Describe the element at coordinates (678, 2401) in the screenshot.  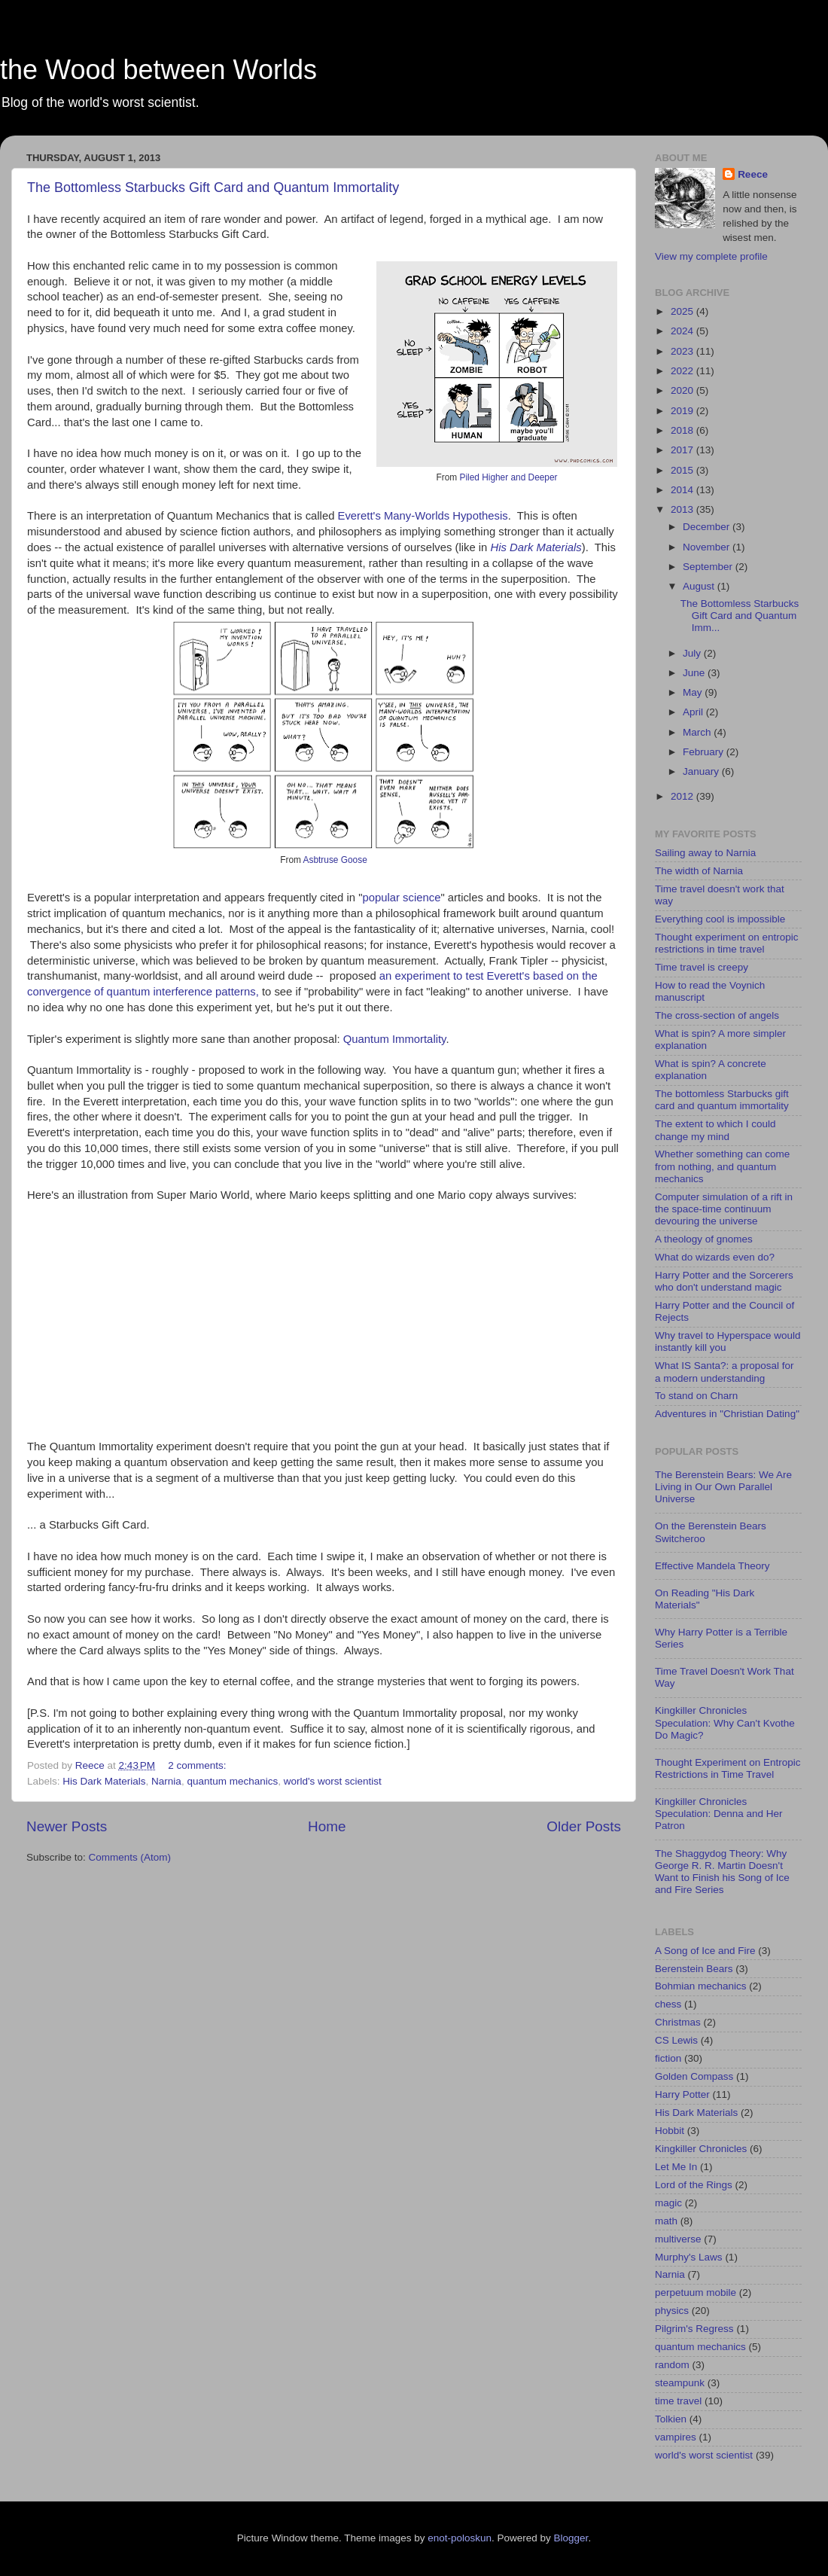
I see `time travel` at that location.